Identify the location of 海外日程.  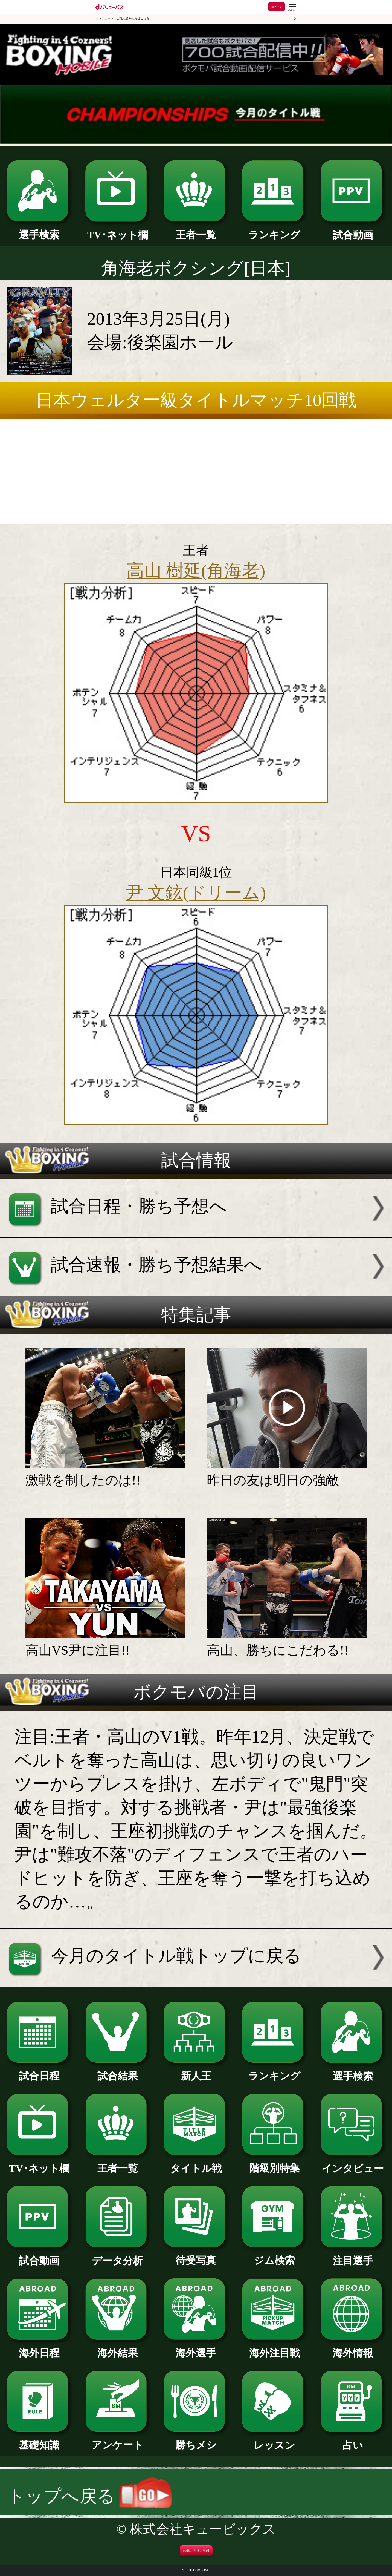
(39, 2348).